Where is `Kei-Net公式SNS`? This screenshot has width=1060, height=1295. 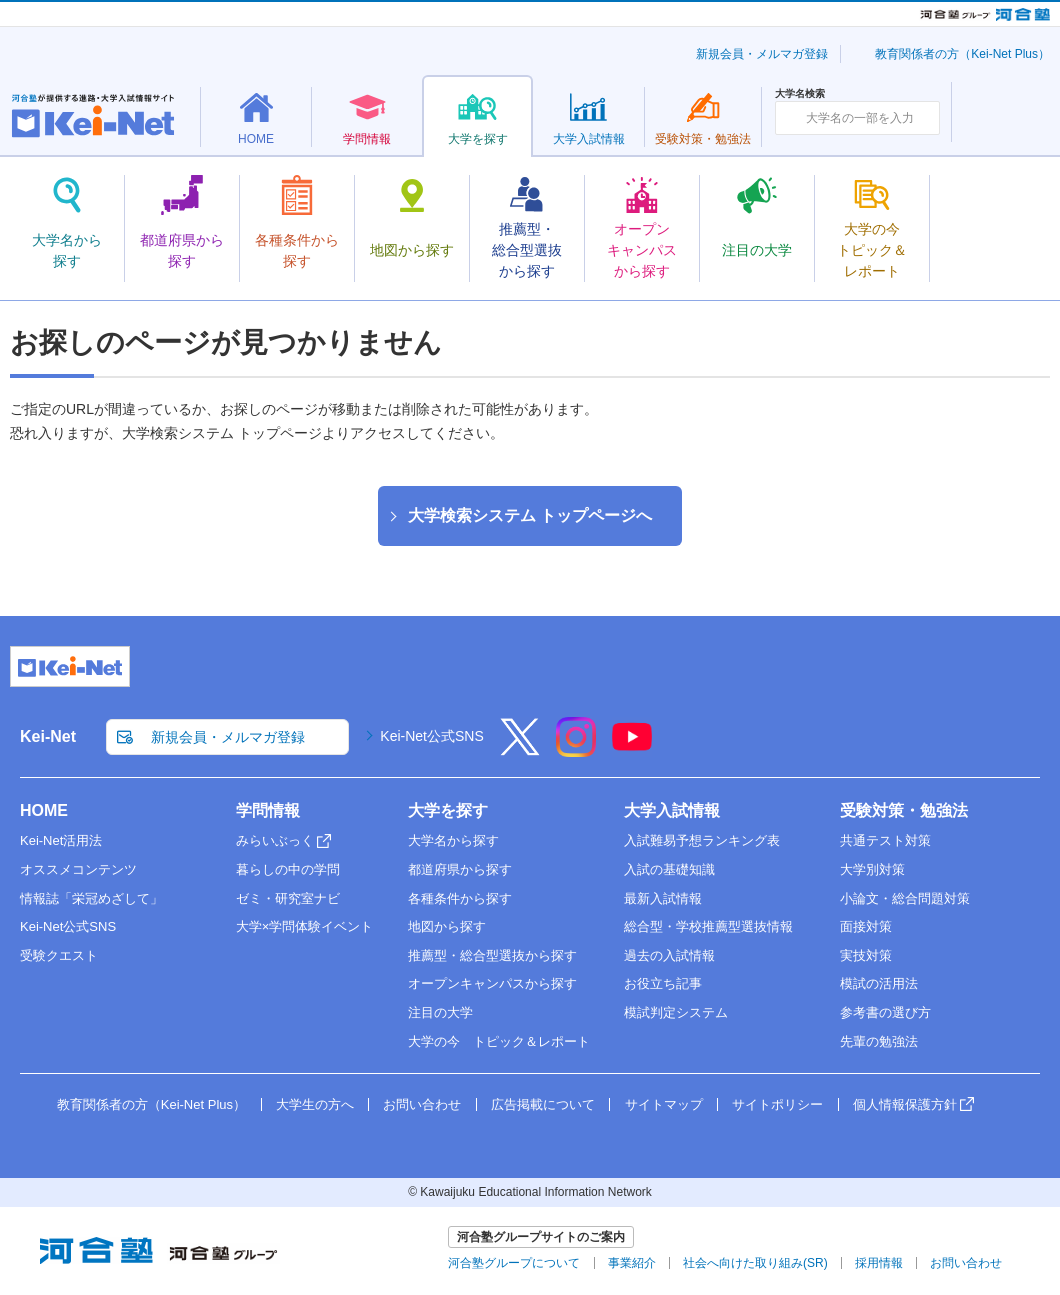 Kei-Net公式SNS is located at coordinates (431, 736).